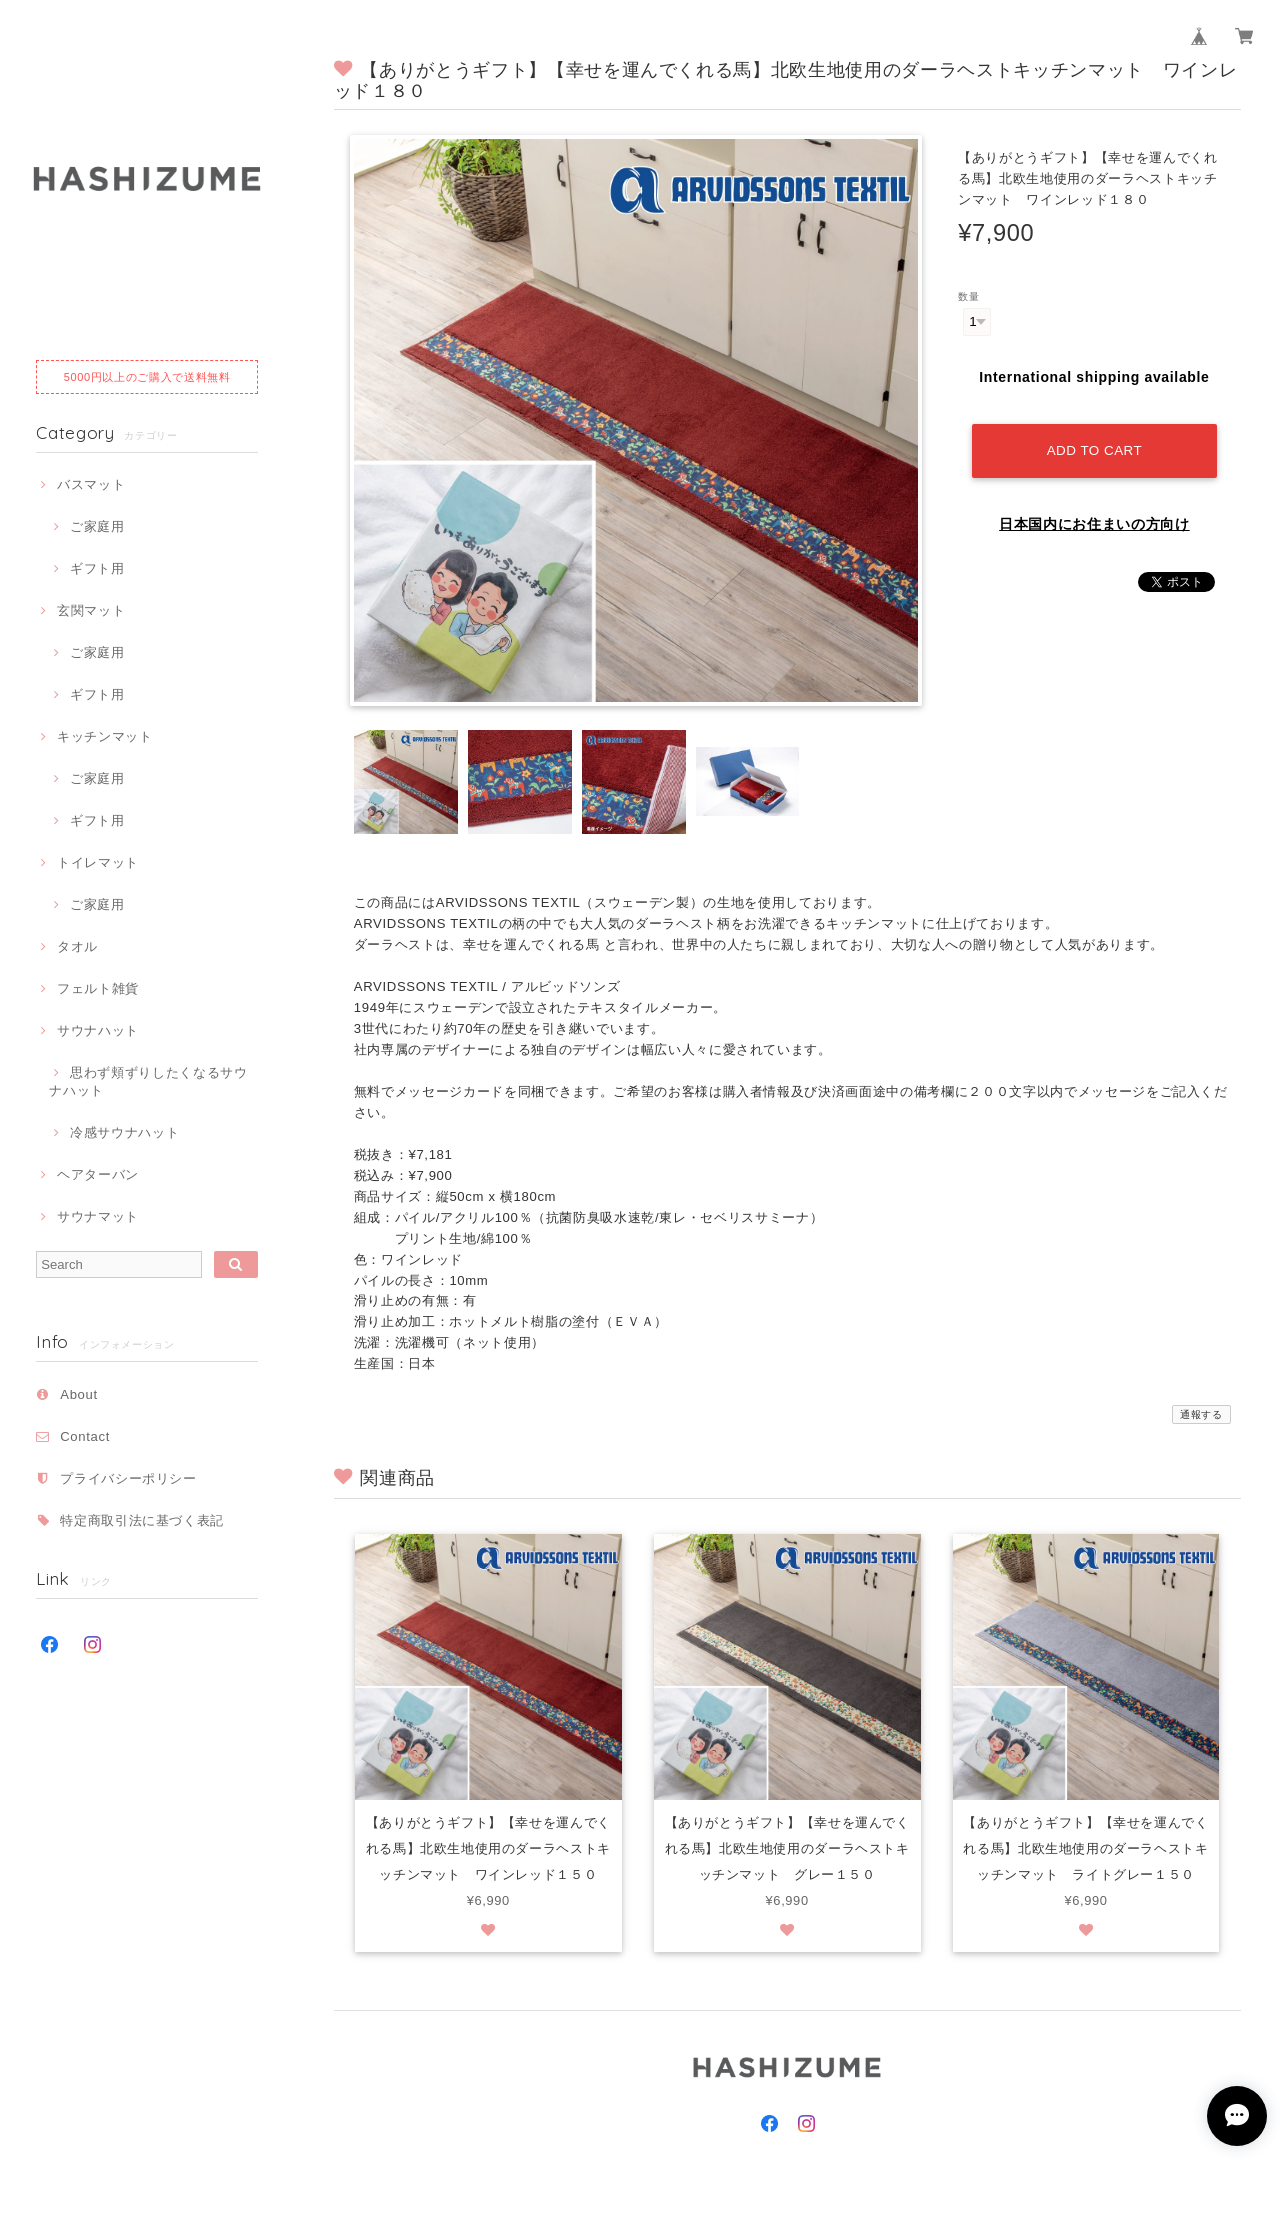 This screenshot has width=1280, height=2216. I want to click on About, so click(79, 1394).